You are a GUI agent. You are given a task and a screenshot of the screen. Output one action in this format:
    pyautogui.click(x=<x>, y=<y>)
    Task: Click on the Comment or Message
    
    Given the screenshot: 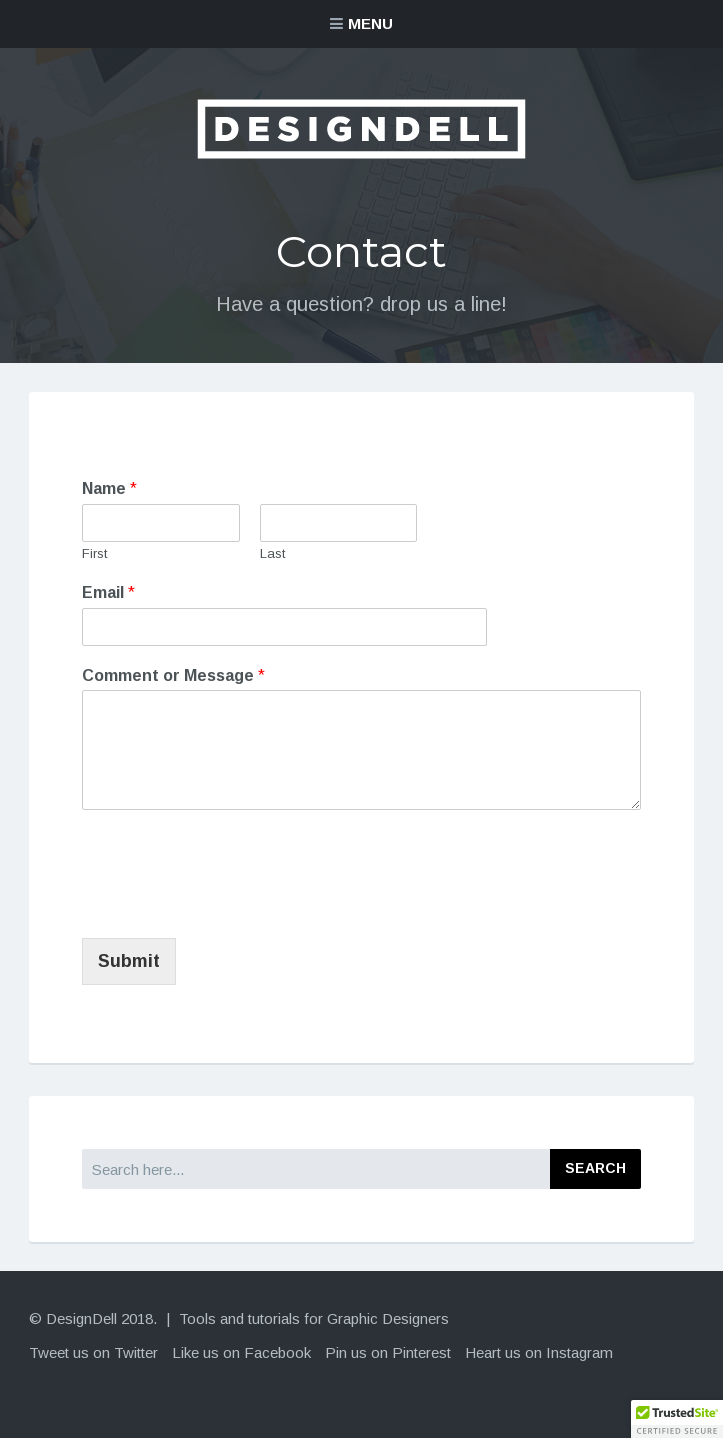 What is the action you would take?
    pyautogui.click(x=173, y=675)
    